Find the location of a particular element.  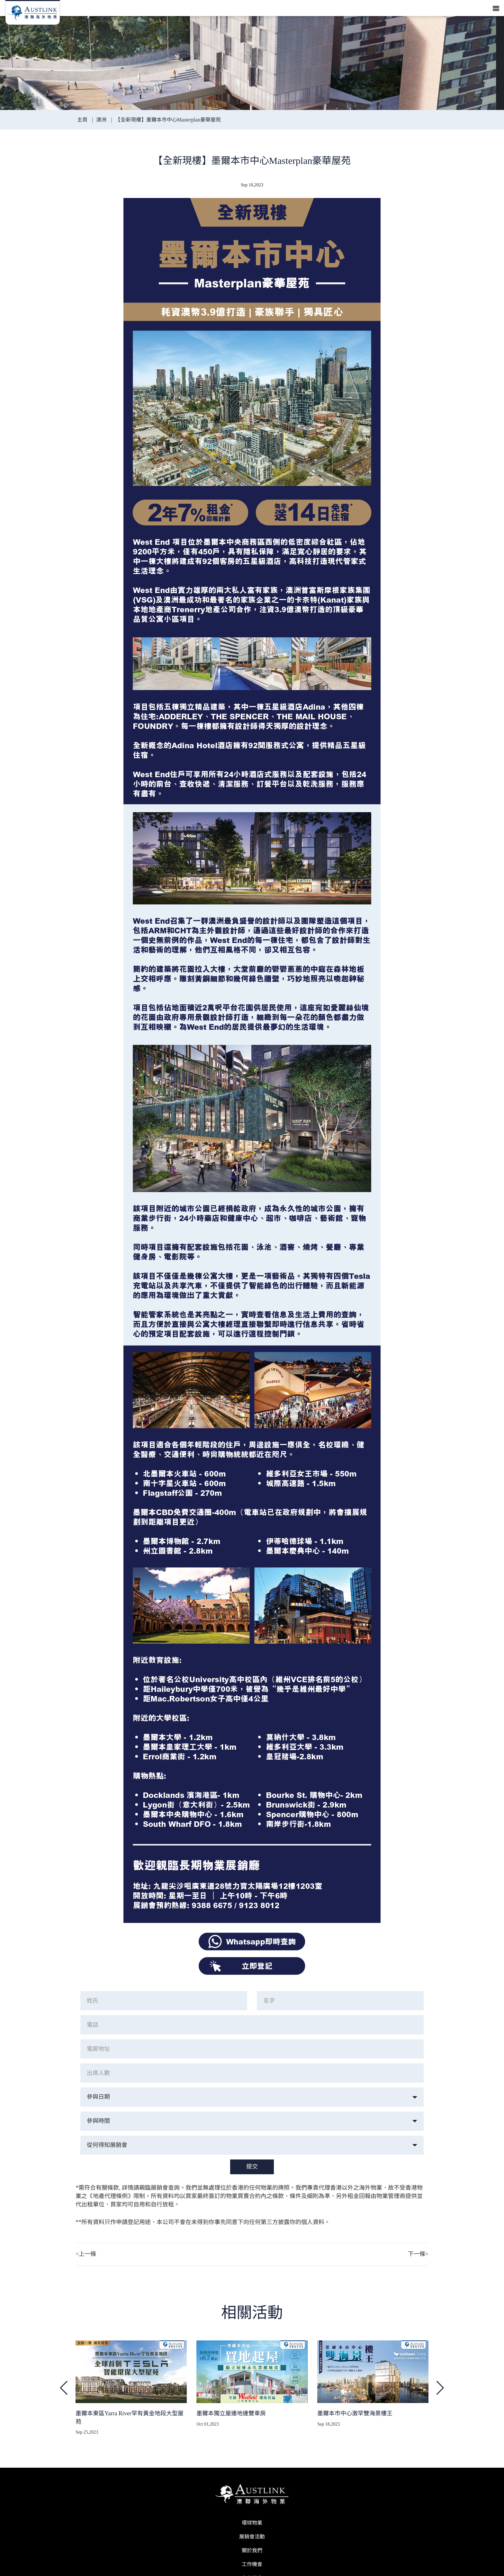

關於我們 is located at coordinates (252, 2550).